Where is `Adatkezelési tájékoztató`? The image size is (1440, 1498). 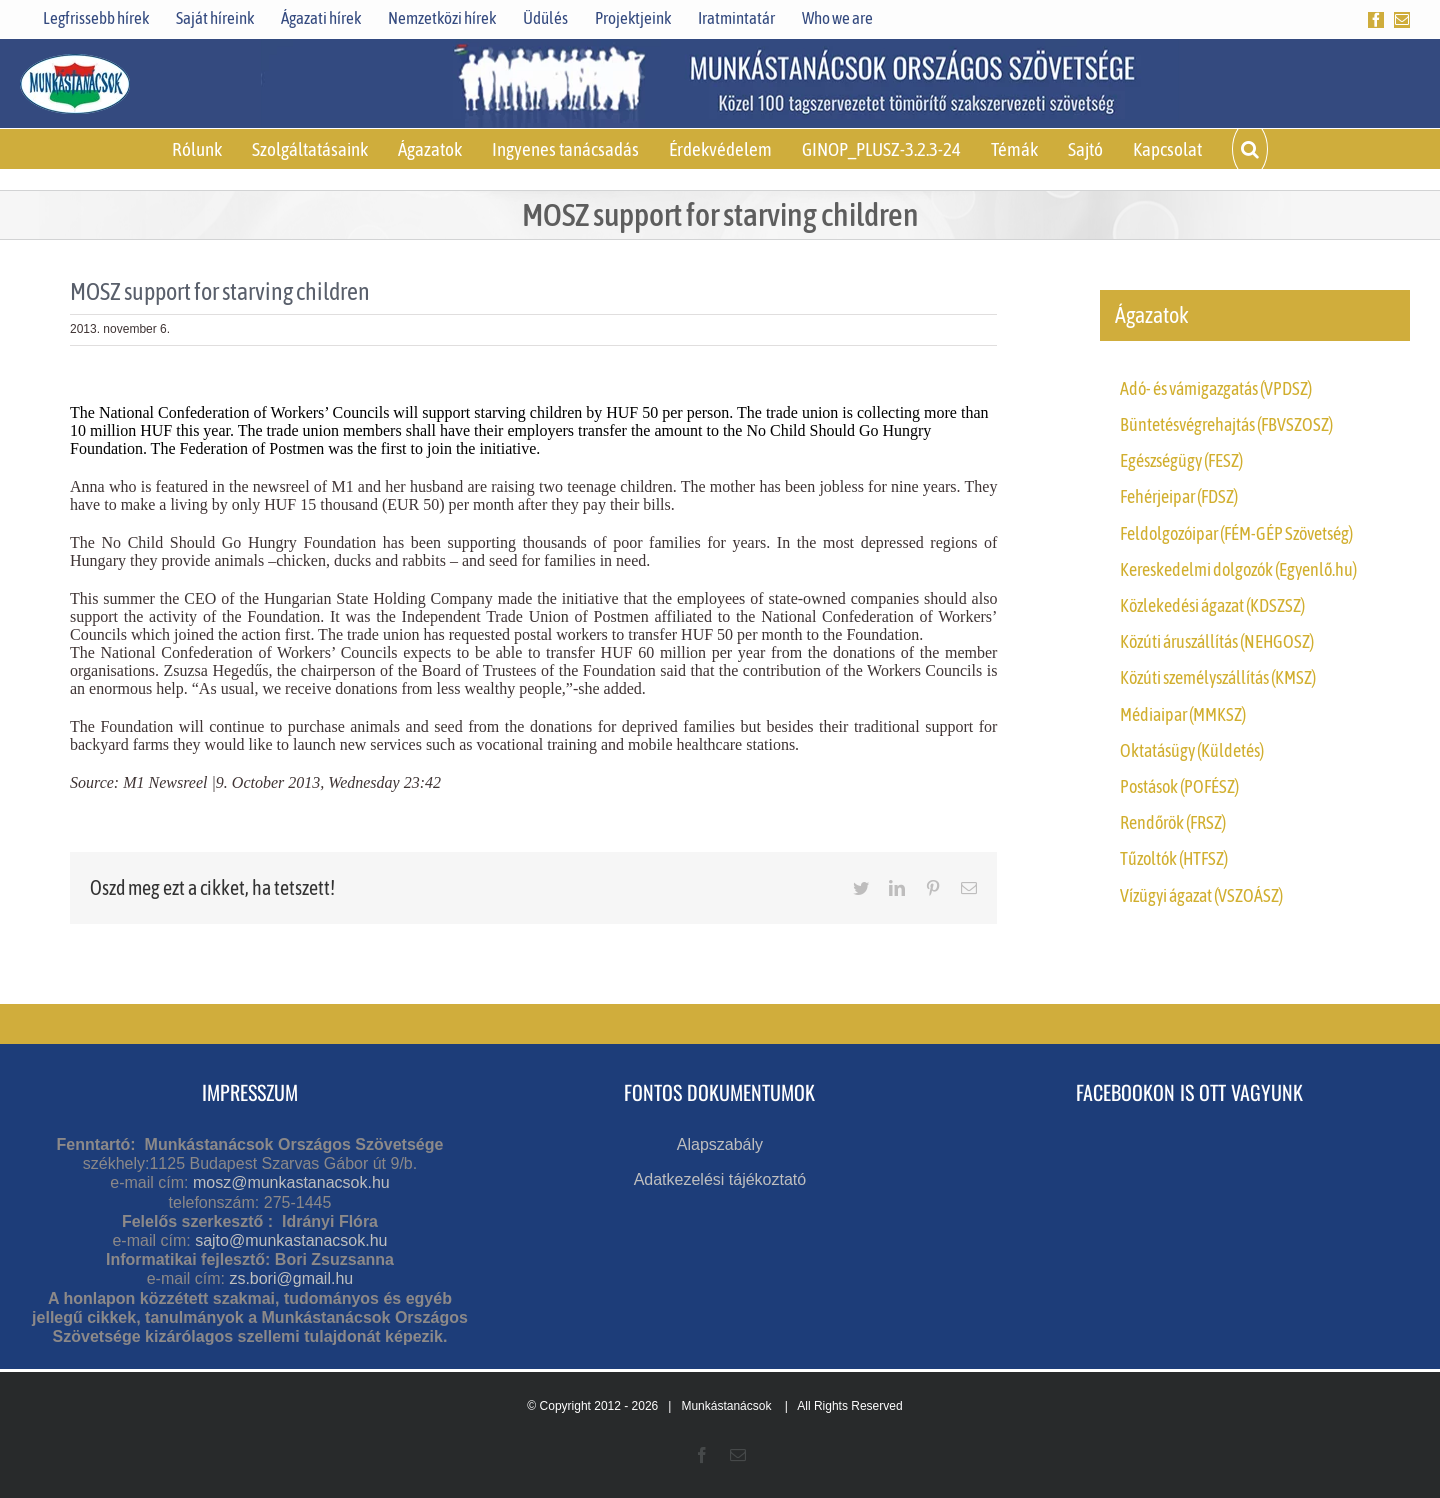
Adatkezelési tájékoztató is located at coordinates (720, 1179).